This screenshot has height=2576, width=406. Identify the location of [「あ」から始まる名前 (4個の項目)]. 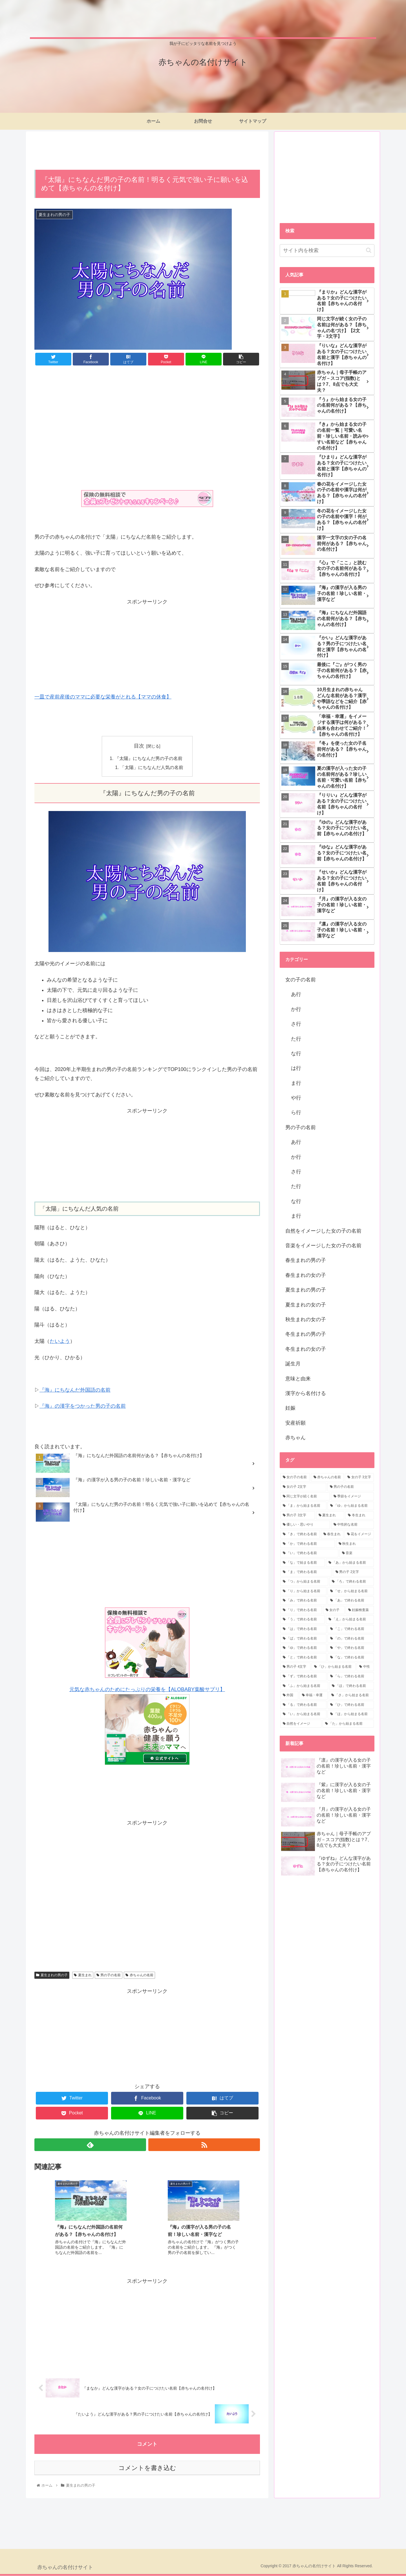
(350, 1563).